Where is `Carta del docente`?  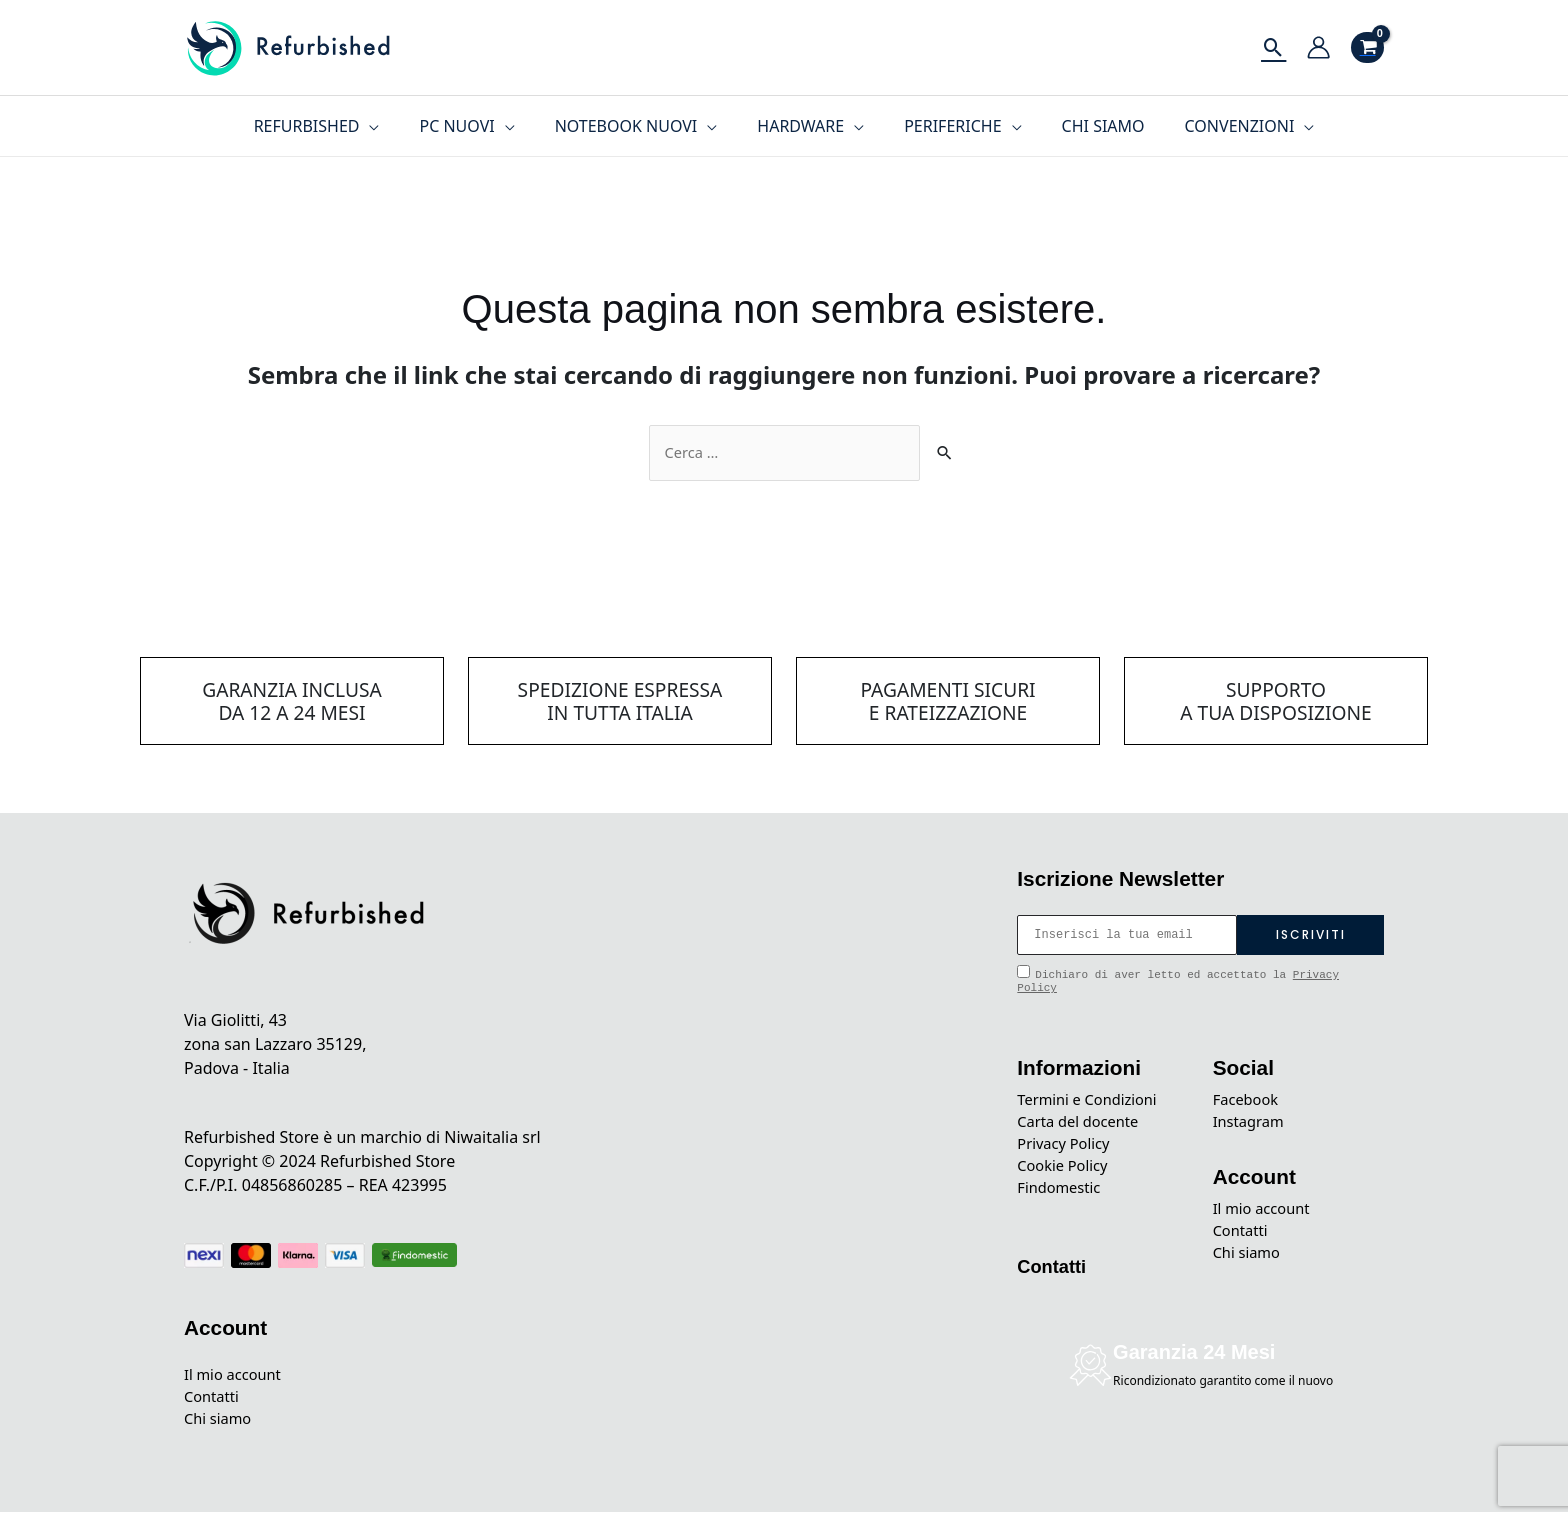 Carta del docente is located at coordinates (1083, 1127).